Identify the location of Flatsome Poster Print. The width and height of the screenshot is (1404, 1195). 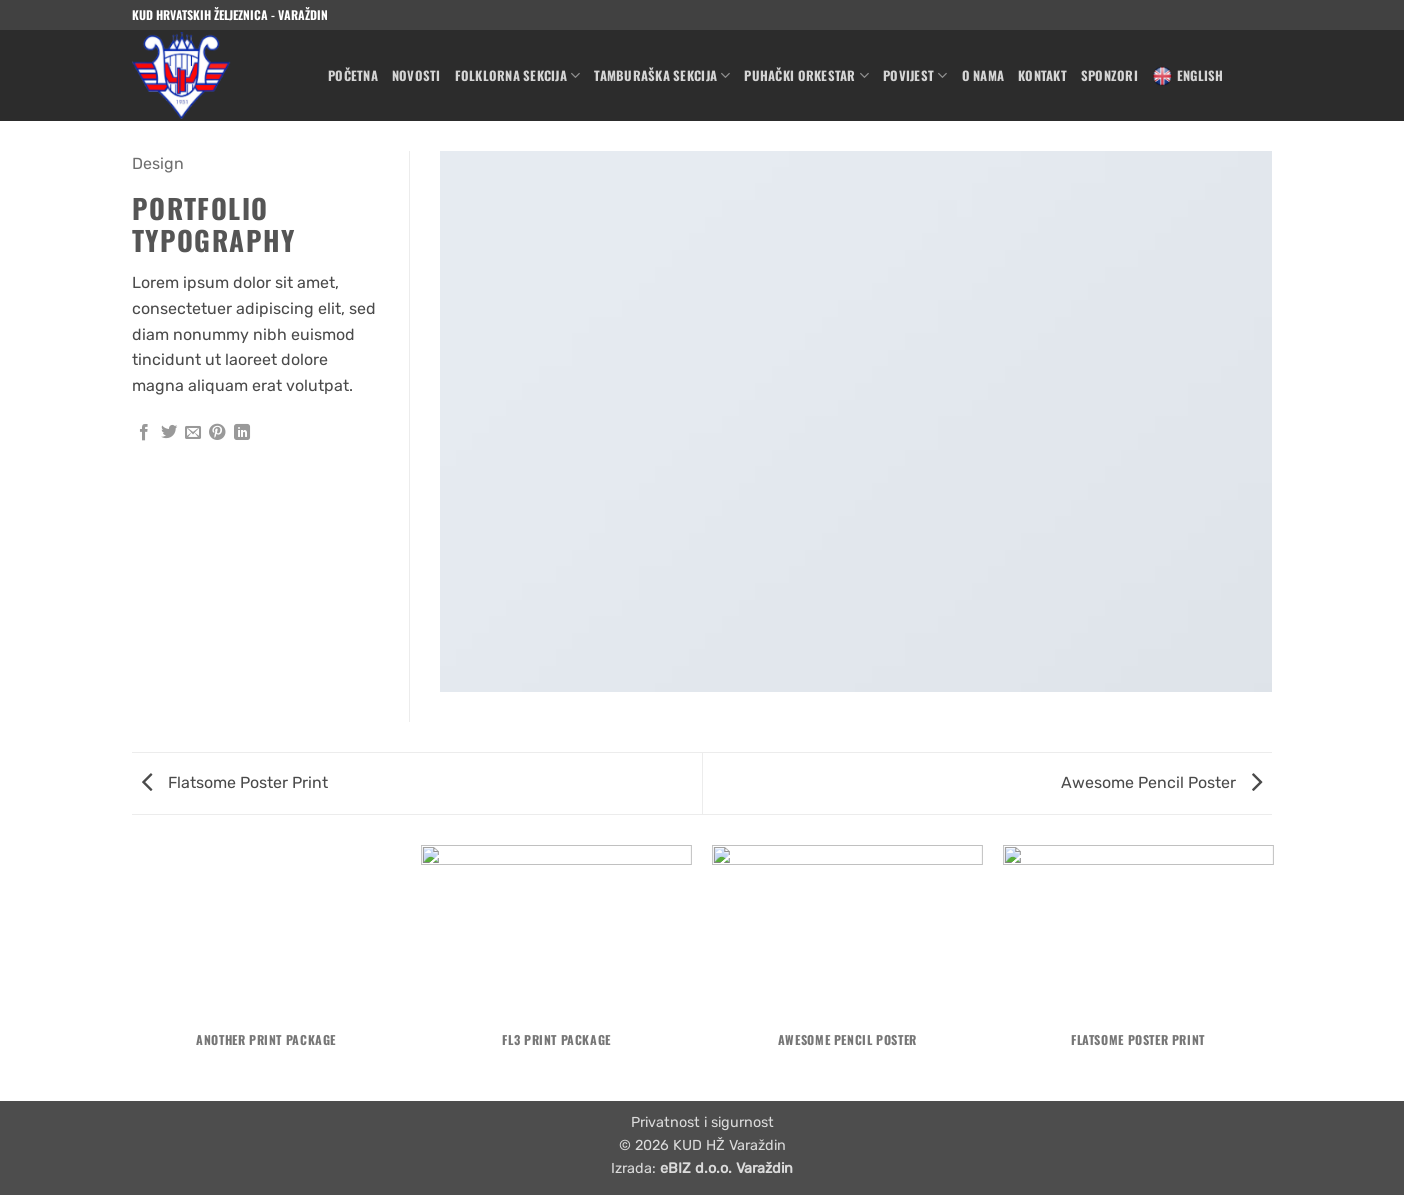
(235, 782).